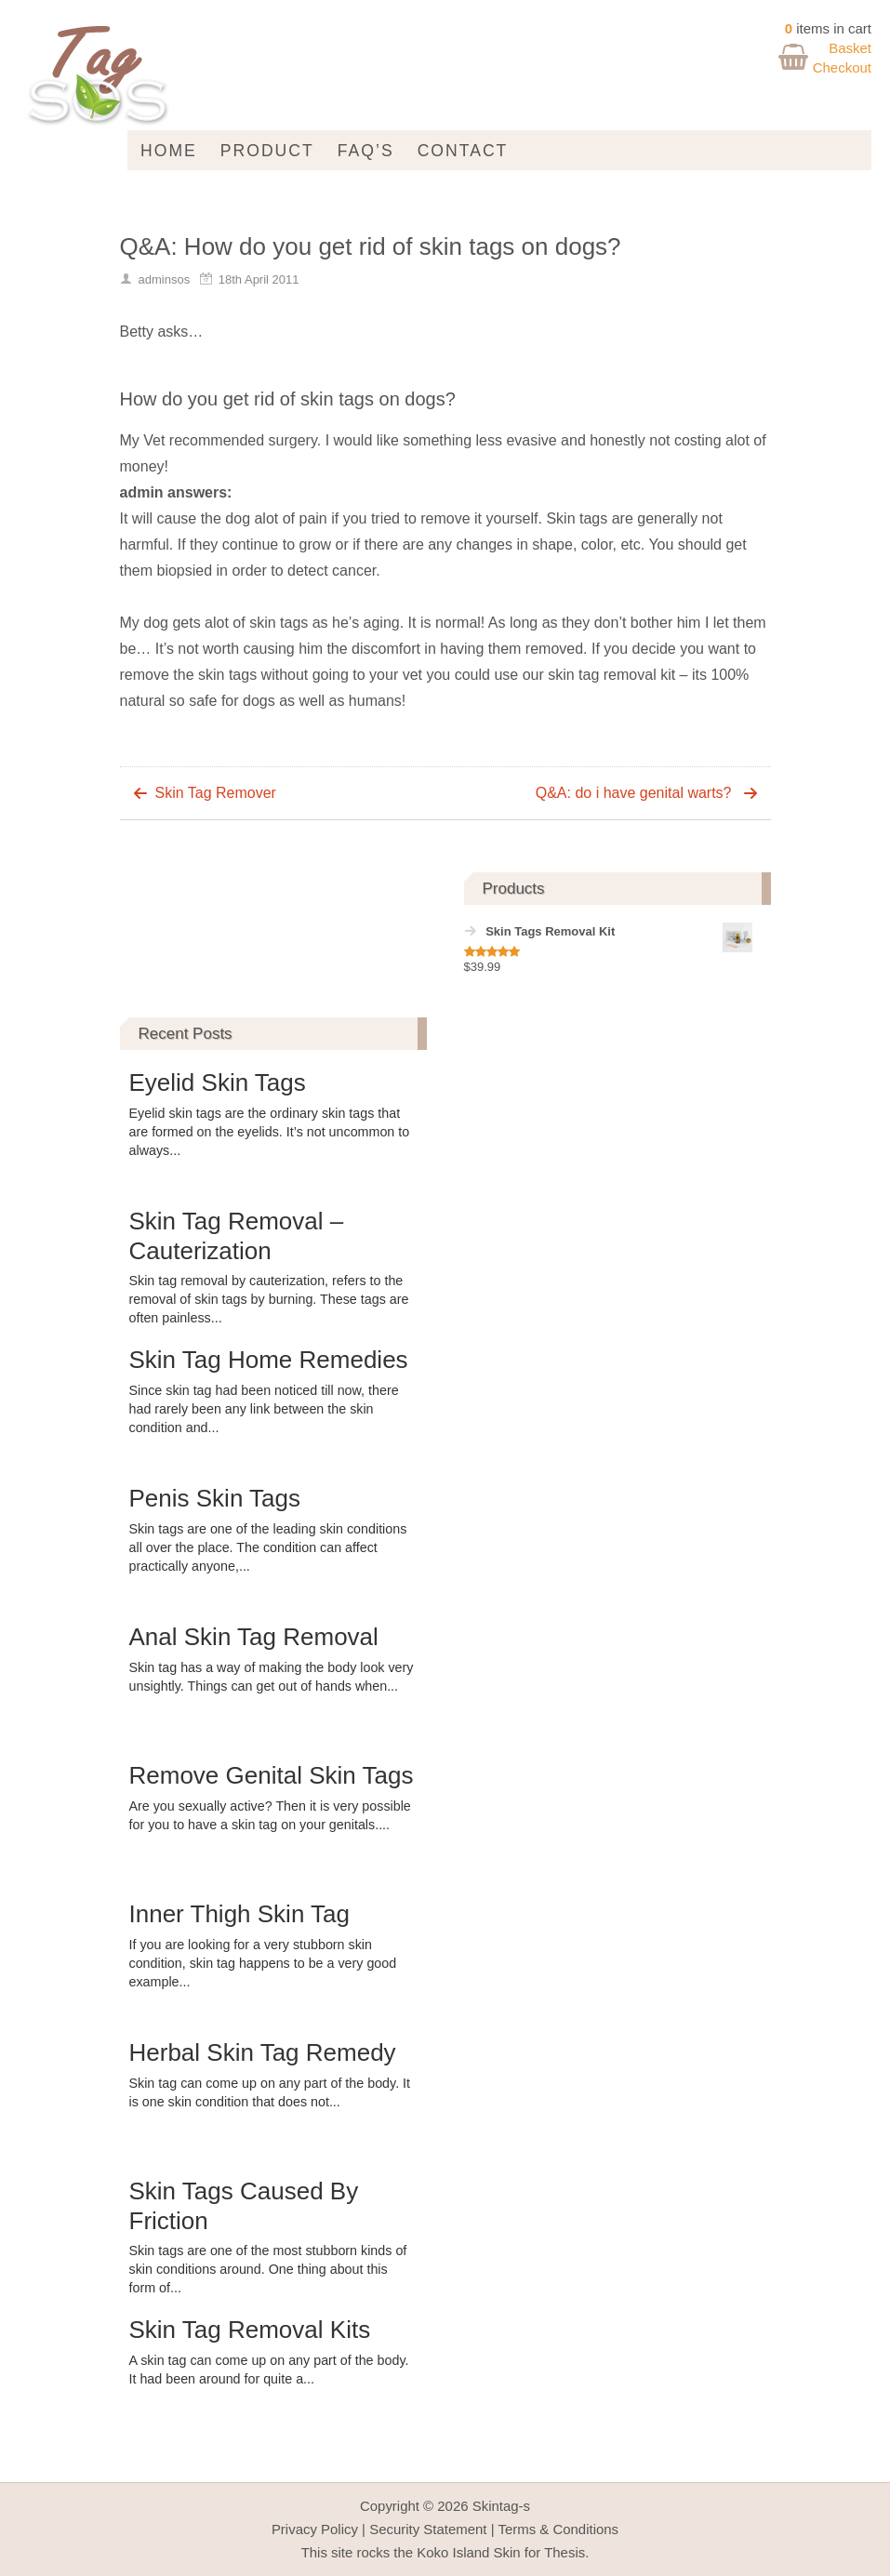  What do you see at coordinates (427, 2529) in the screenshot?
I see `Security Statement` at bounding box center [427, 2529].